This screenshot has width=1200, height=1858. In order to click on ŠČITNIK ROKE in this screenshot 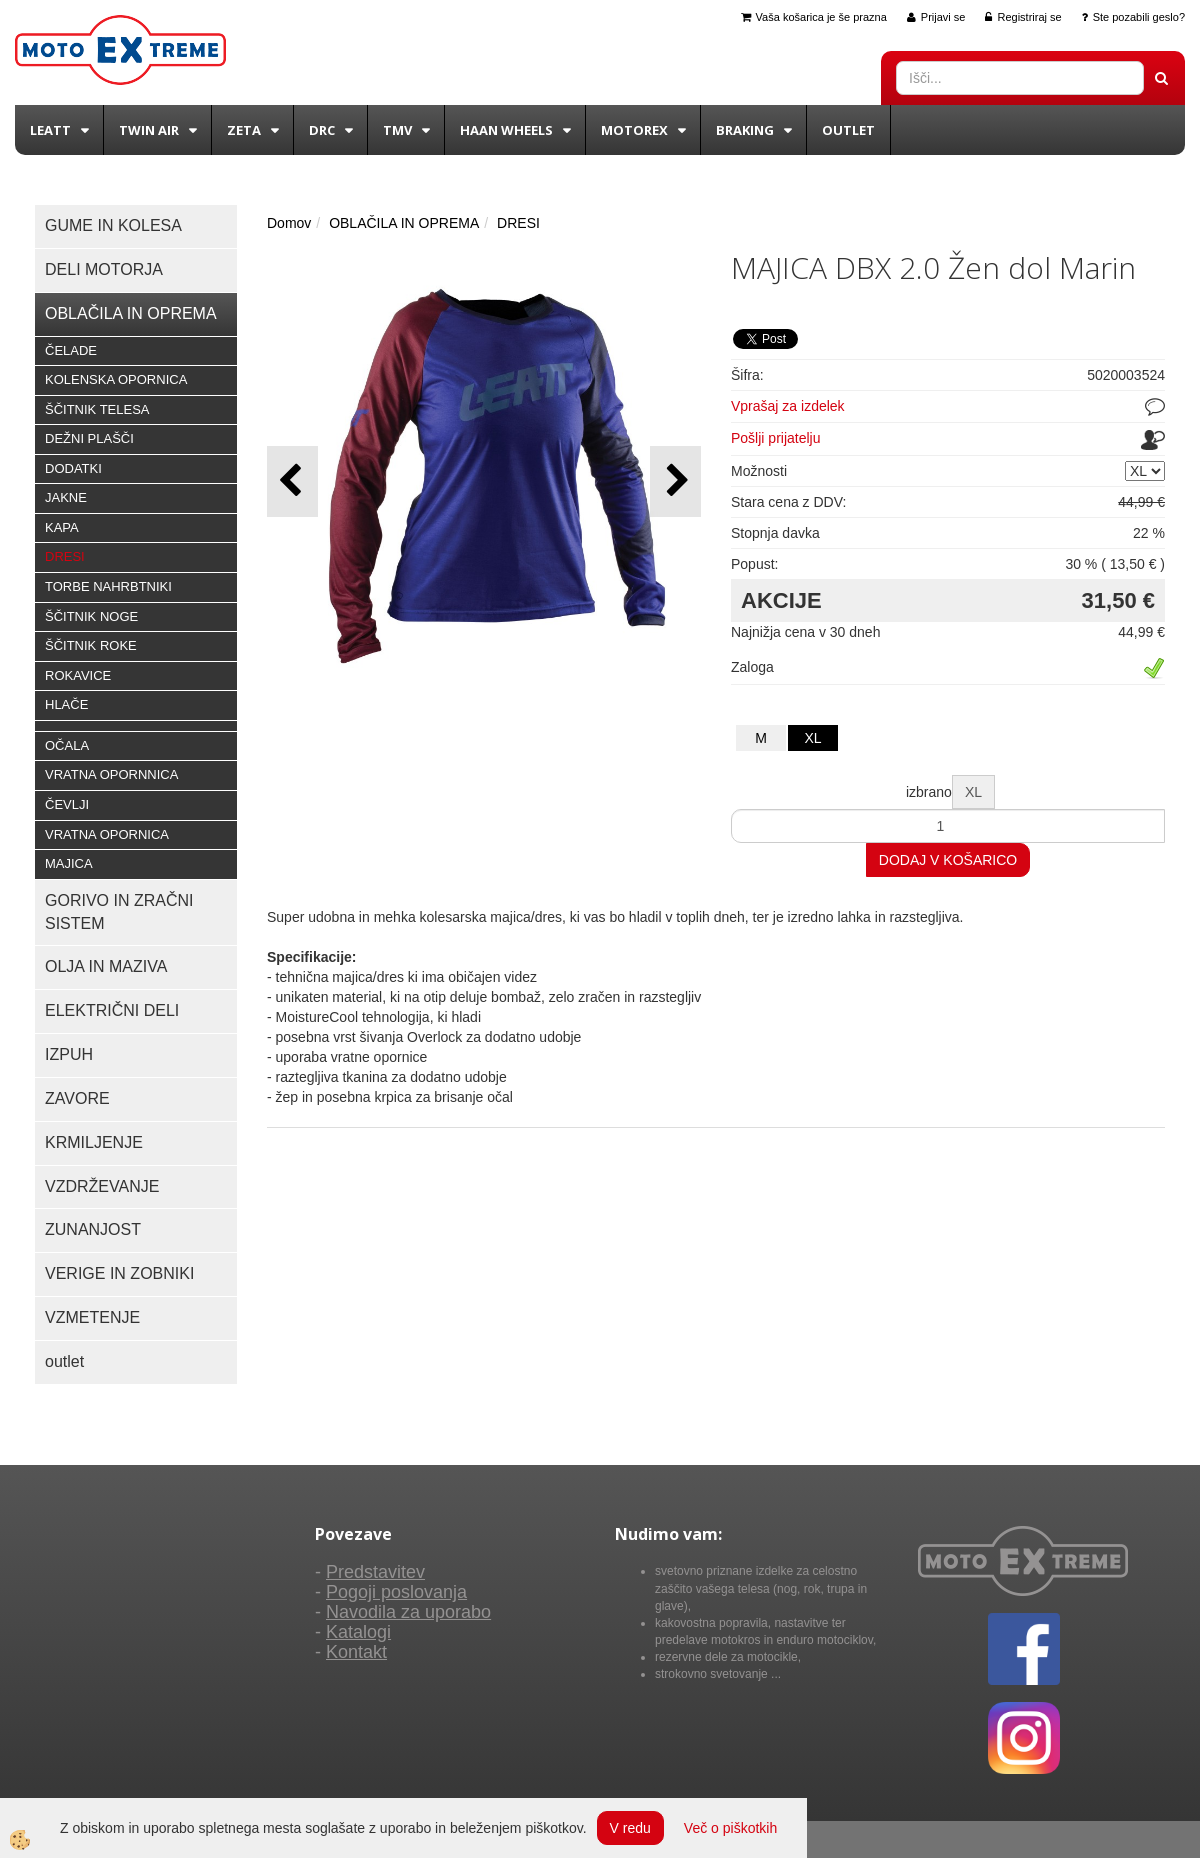, I will do `click(91, 645)`.